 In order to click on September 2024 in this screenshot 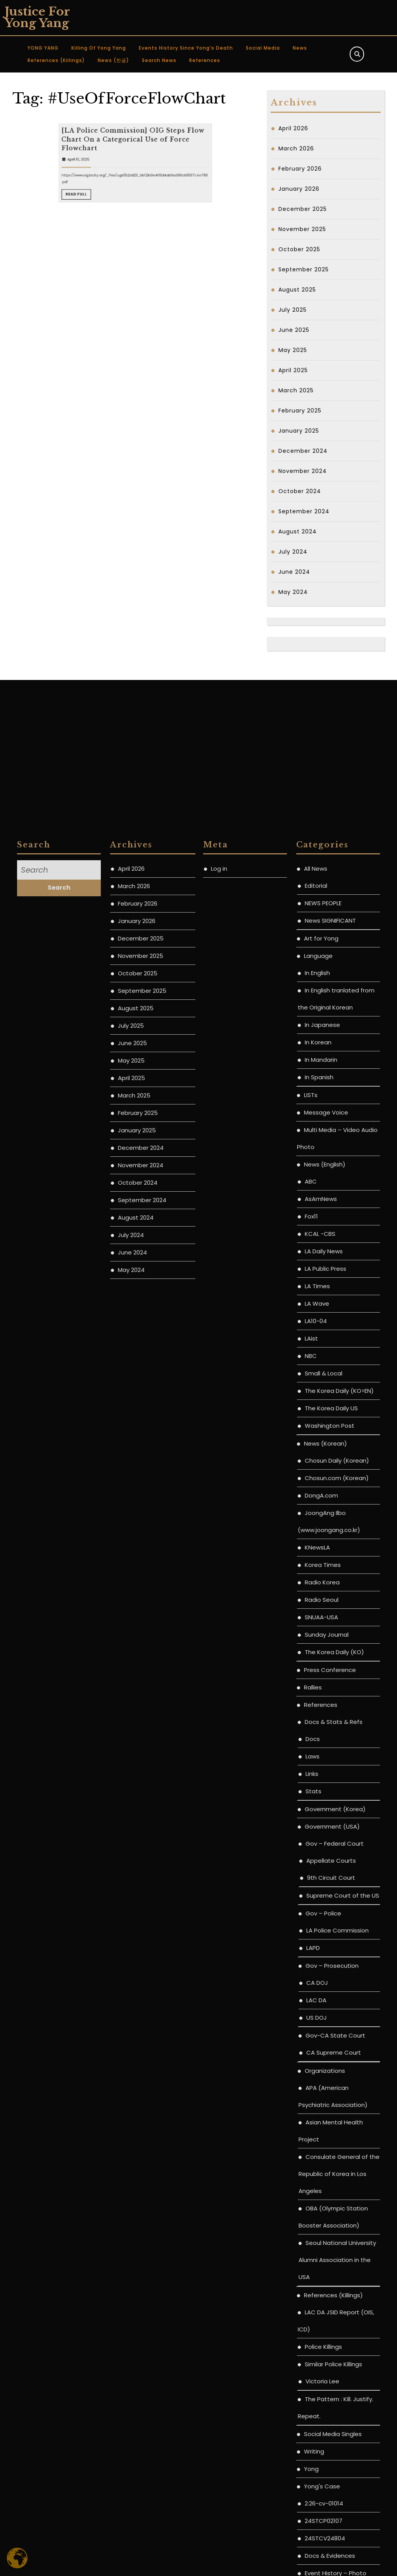, I will do `click(304, 511)`.